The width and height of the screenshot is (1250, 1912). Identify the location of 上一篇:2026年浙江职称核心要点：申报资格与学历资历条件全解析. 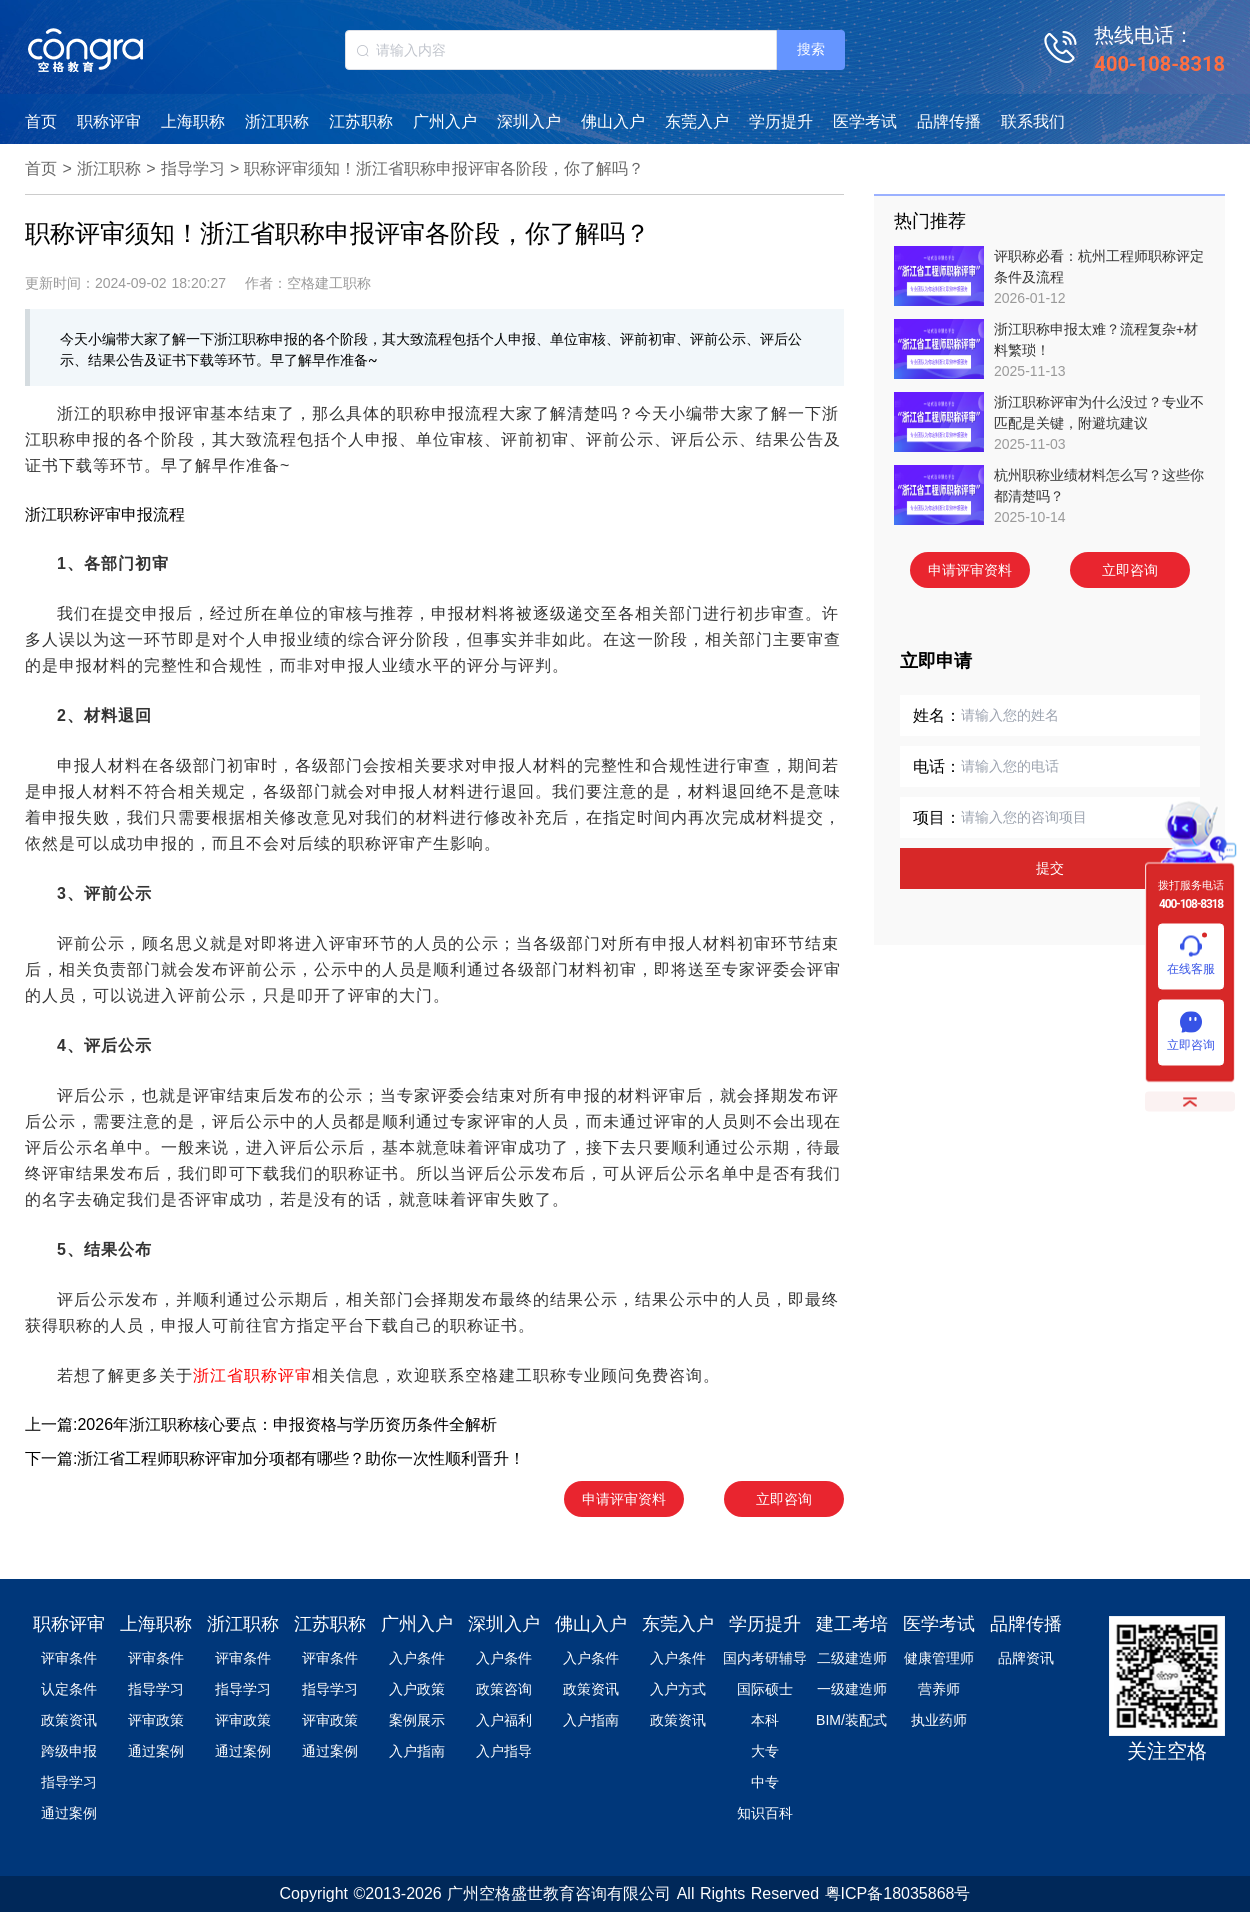
(261, 1424).